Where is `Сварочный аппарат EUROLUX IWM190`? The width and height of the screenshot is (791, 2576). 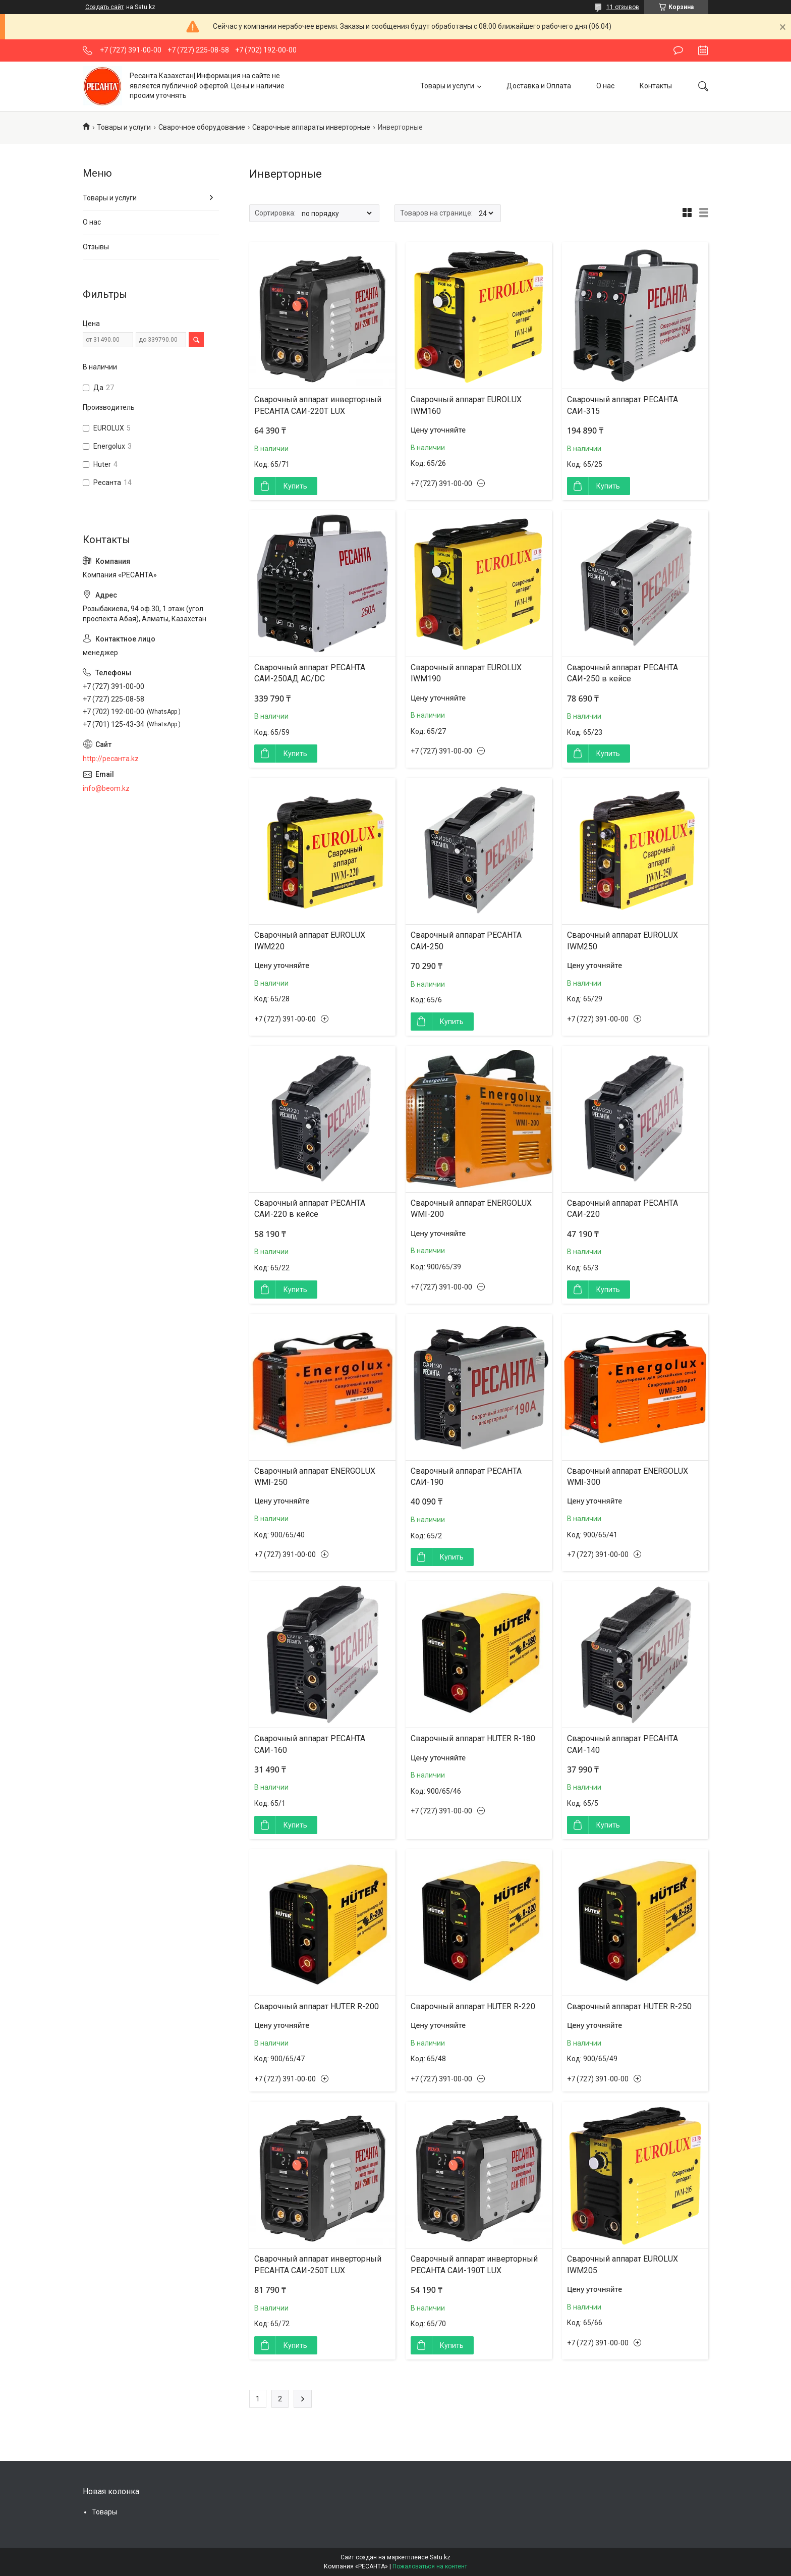
Сварочный аппарат EUROLUX IWM190 is located at coordinates (466, 673).